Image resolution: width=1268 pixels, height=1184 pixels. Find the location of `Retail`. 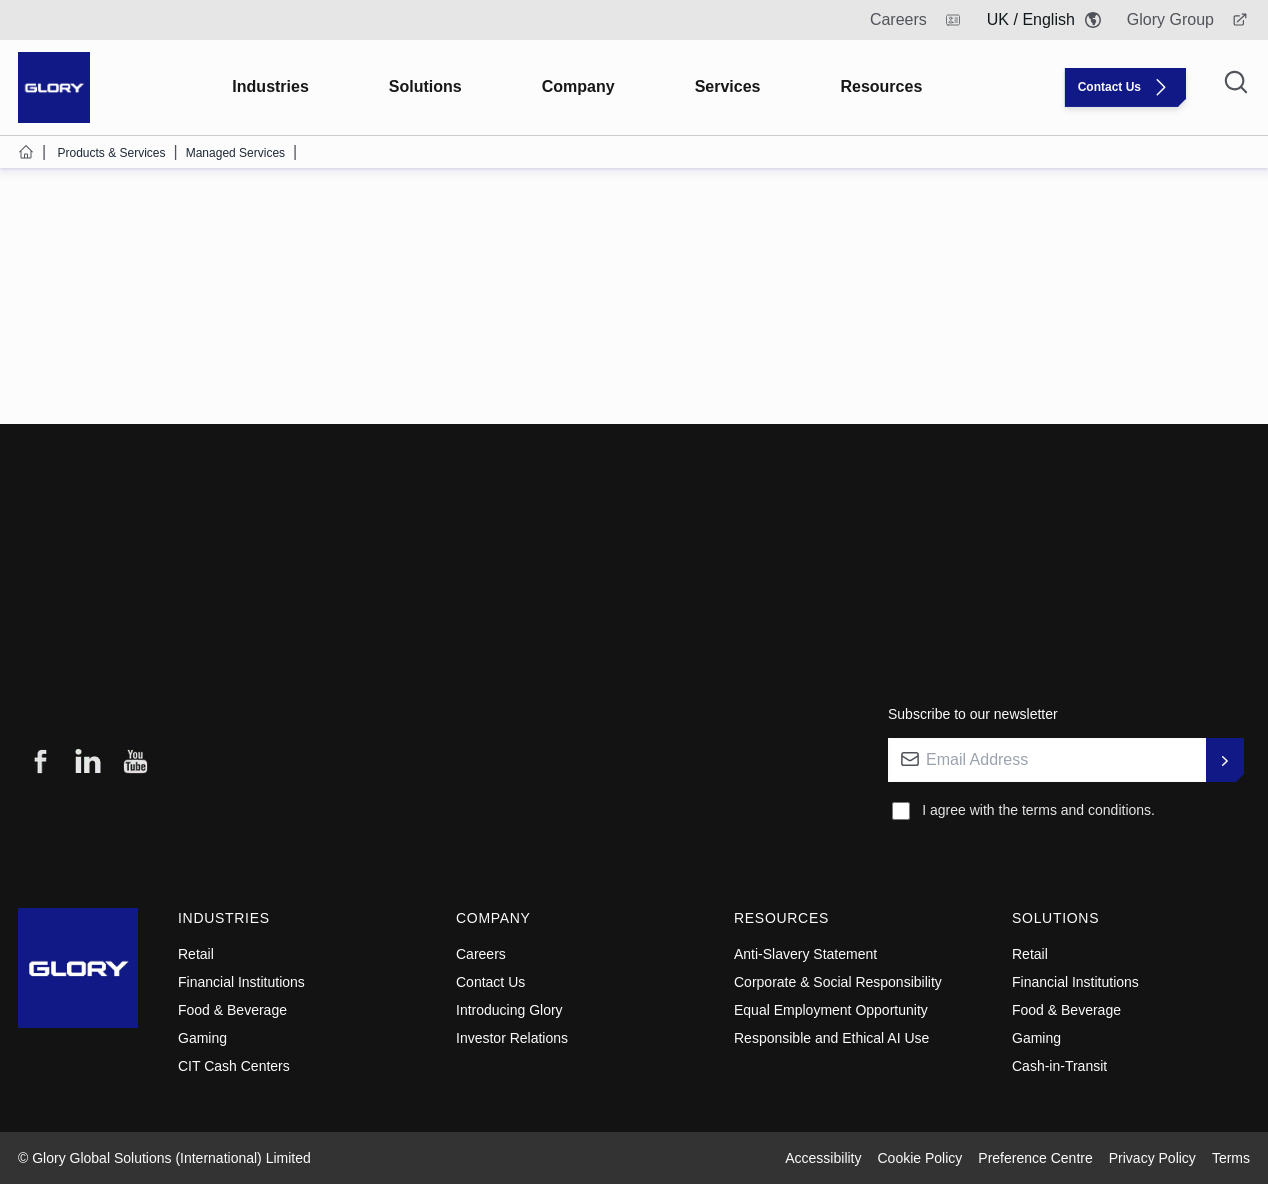

Retail is located at coordinates (196, 954).